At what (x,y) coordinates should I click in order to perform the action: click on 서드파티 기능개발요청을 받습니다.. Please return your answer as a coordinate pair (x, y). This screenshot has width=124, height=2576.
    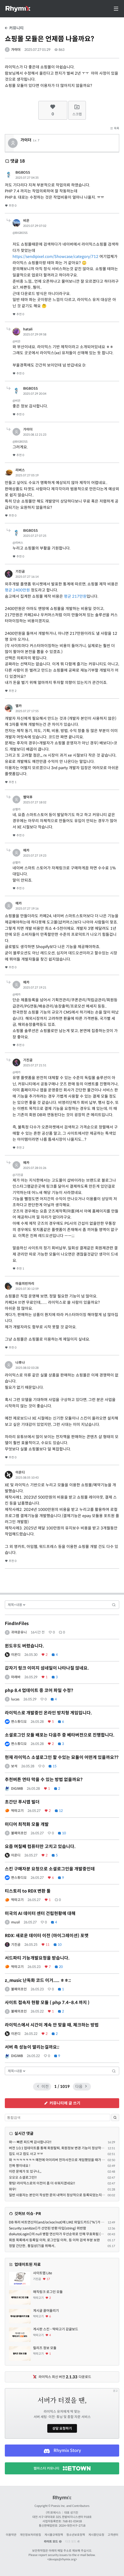
    Looking at the image, I should click on (37, 1958).